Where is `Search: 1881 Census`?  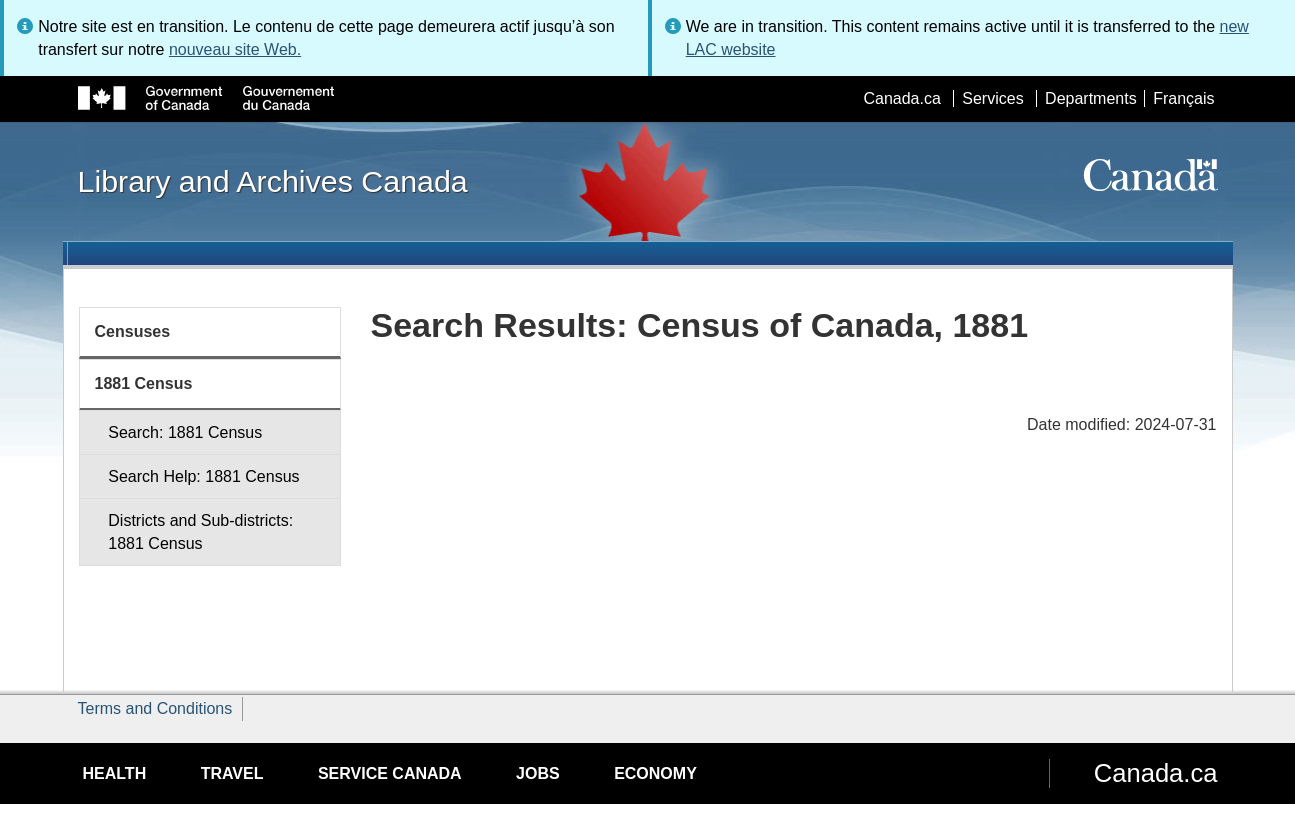
Search: 1881 Census is located at coordinates (185, 432).